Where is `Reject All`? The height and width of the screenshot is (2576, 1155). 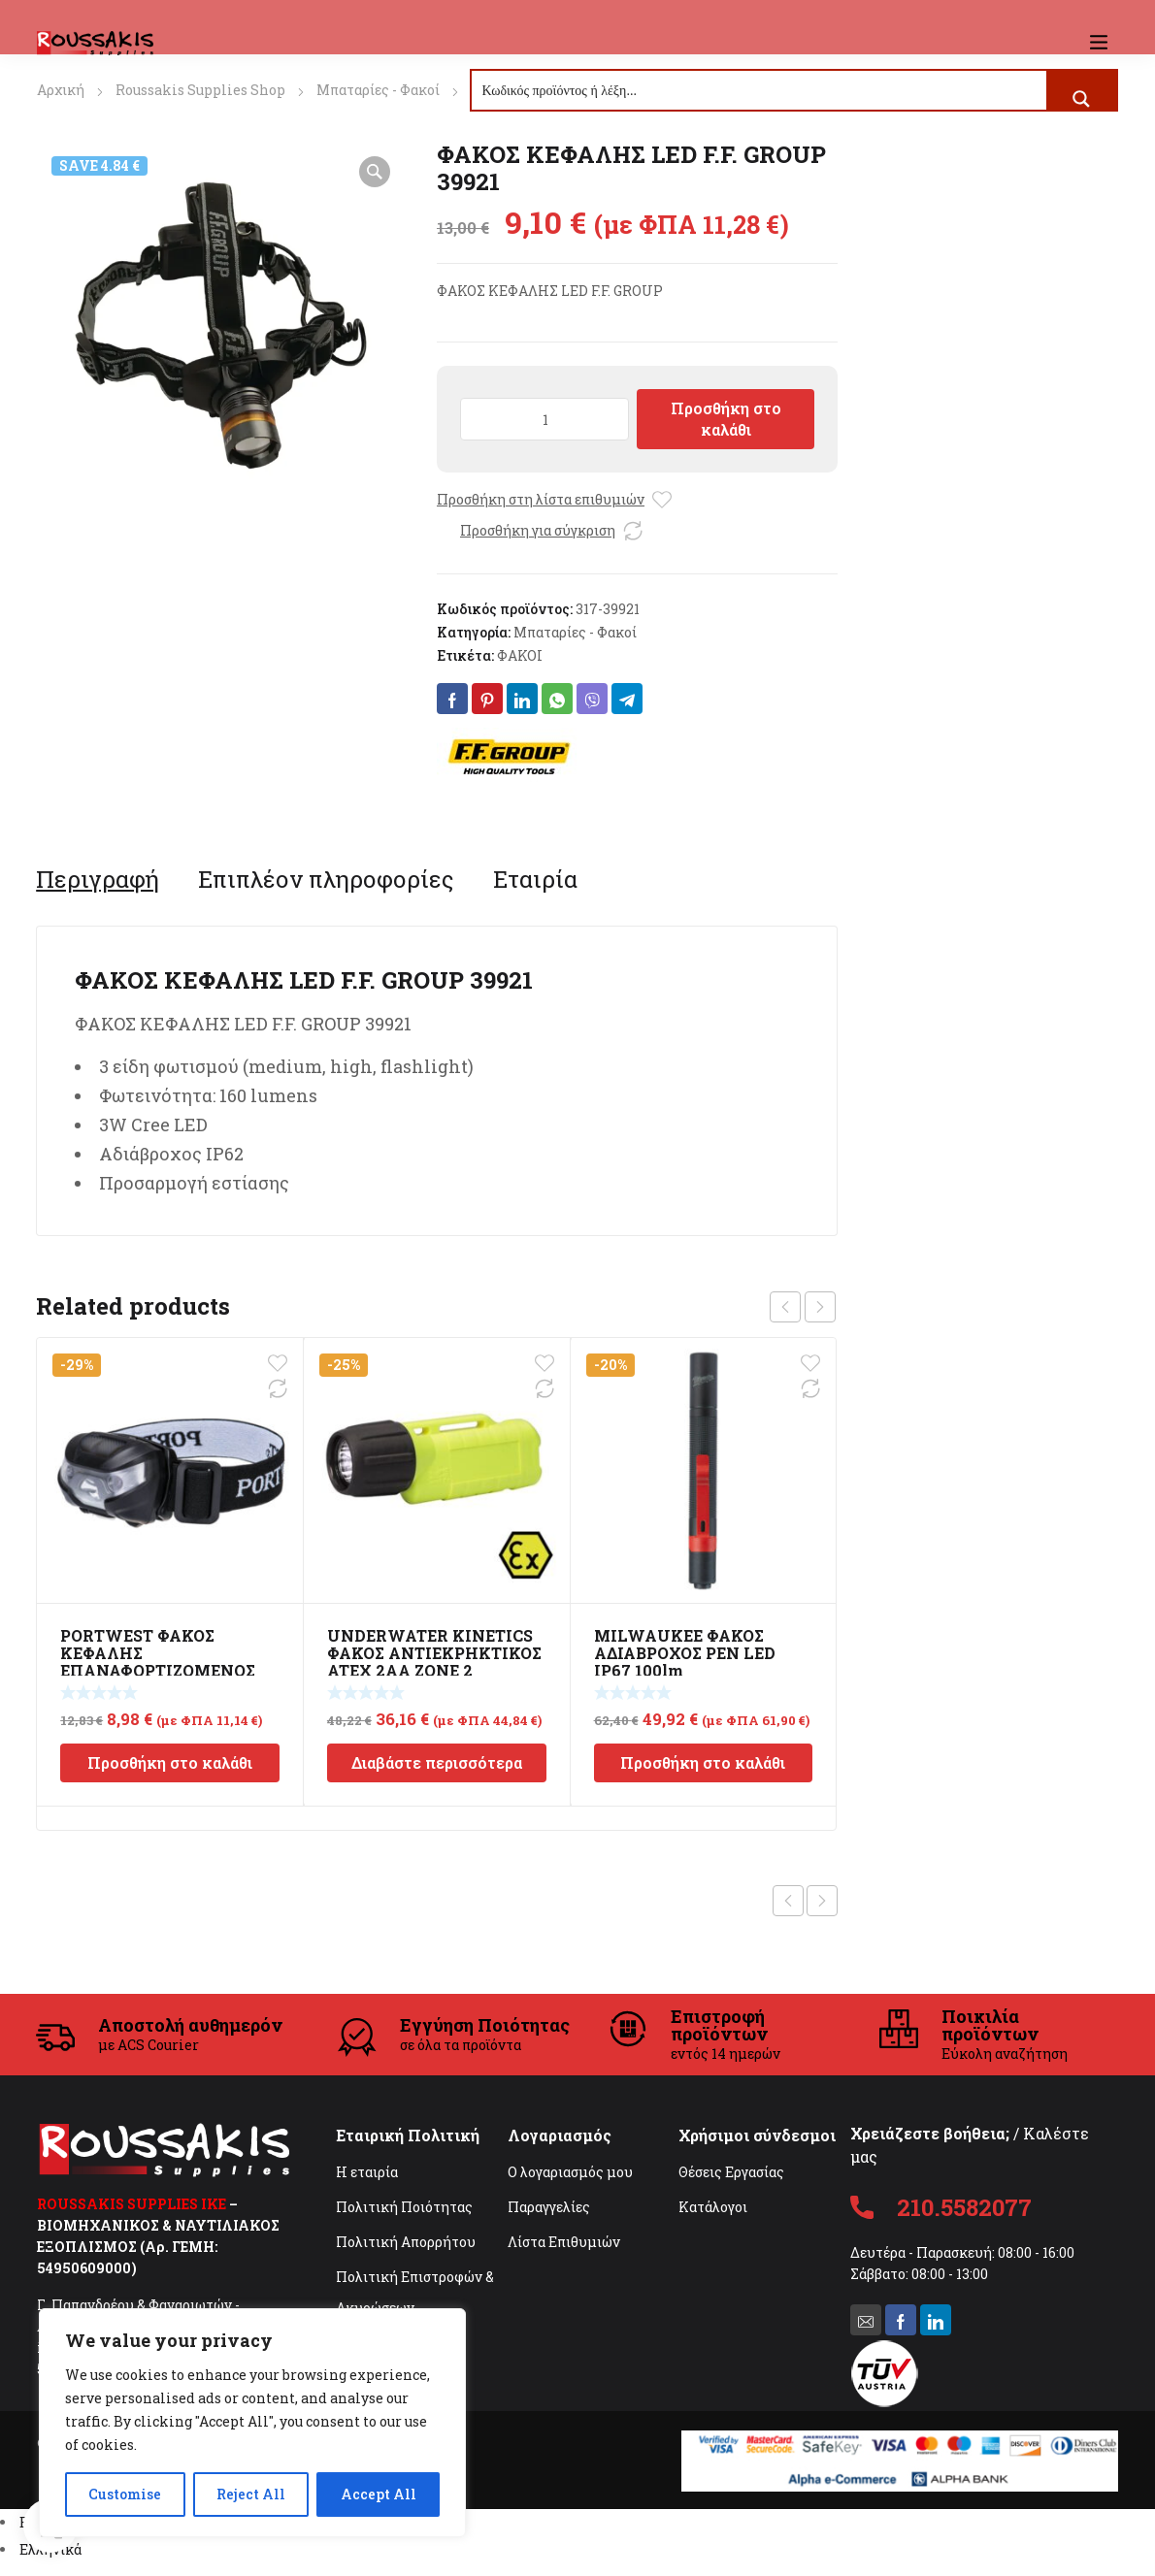
Reject All is located at coordinates (250, 2494).